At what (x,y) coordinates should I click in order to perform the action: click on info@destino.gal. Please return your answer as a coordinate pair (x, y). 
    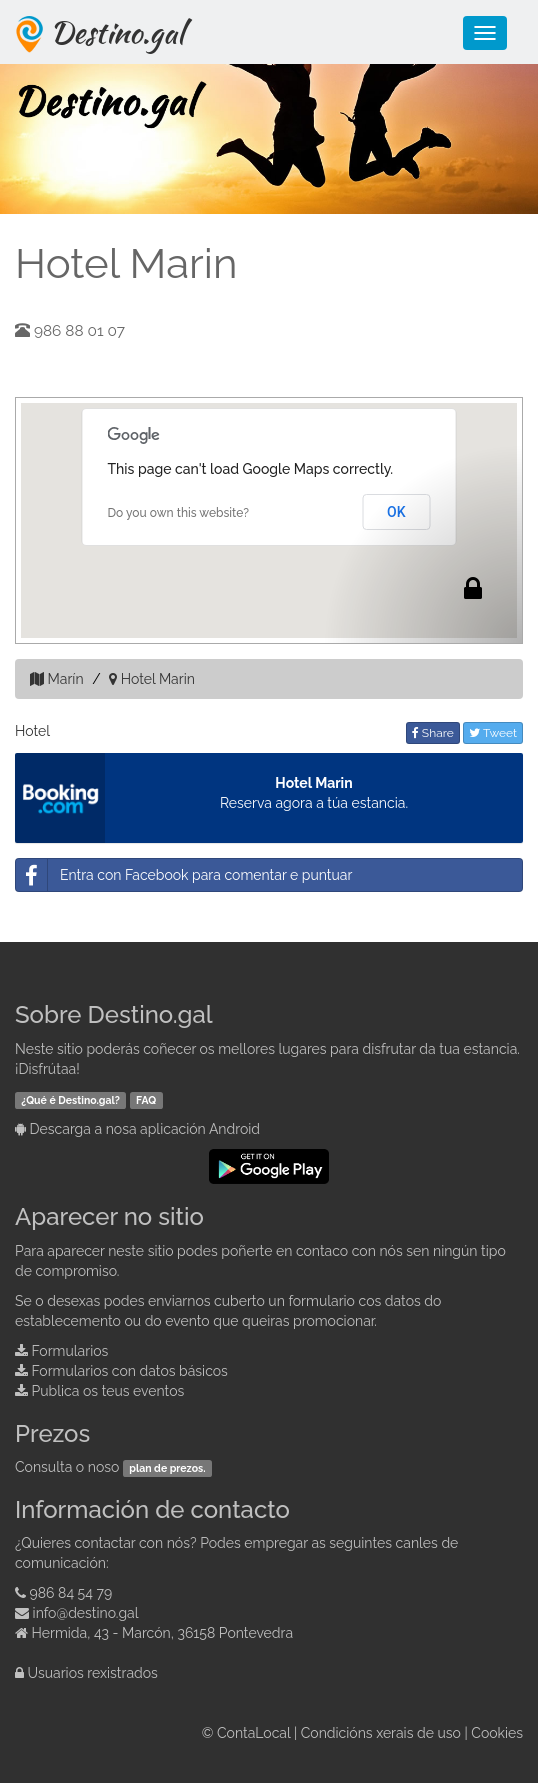
    Looking at the image, I should click on (86, 1613).